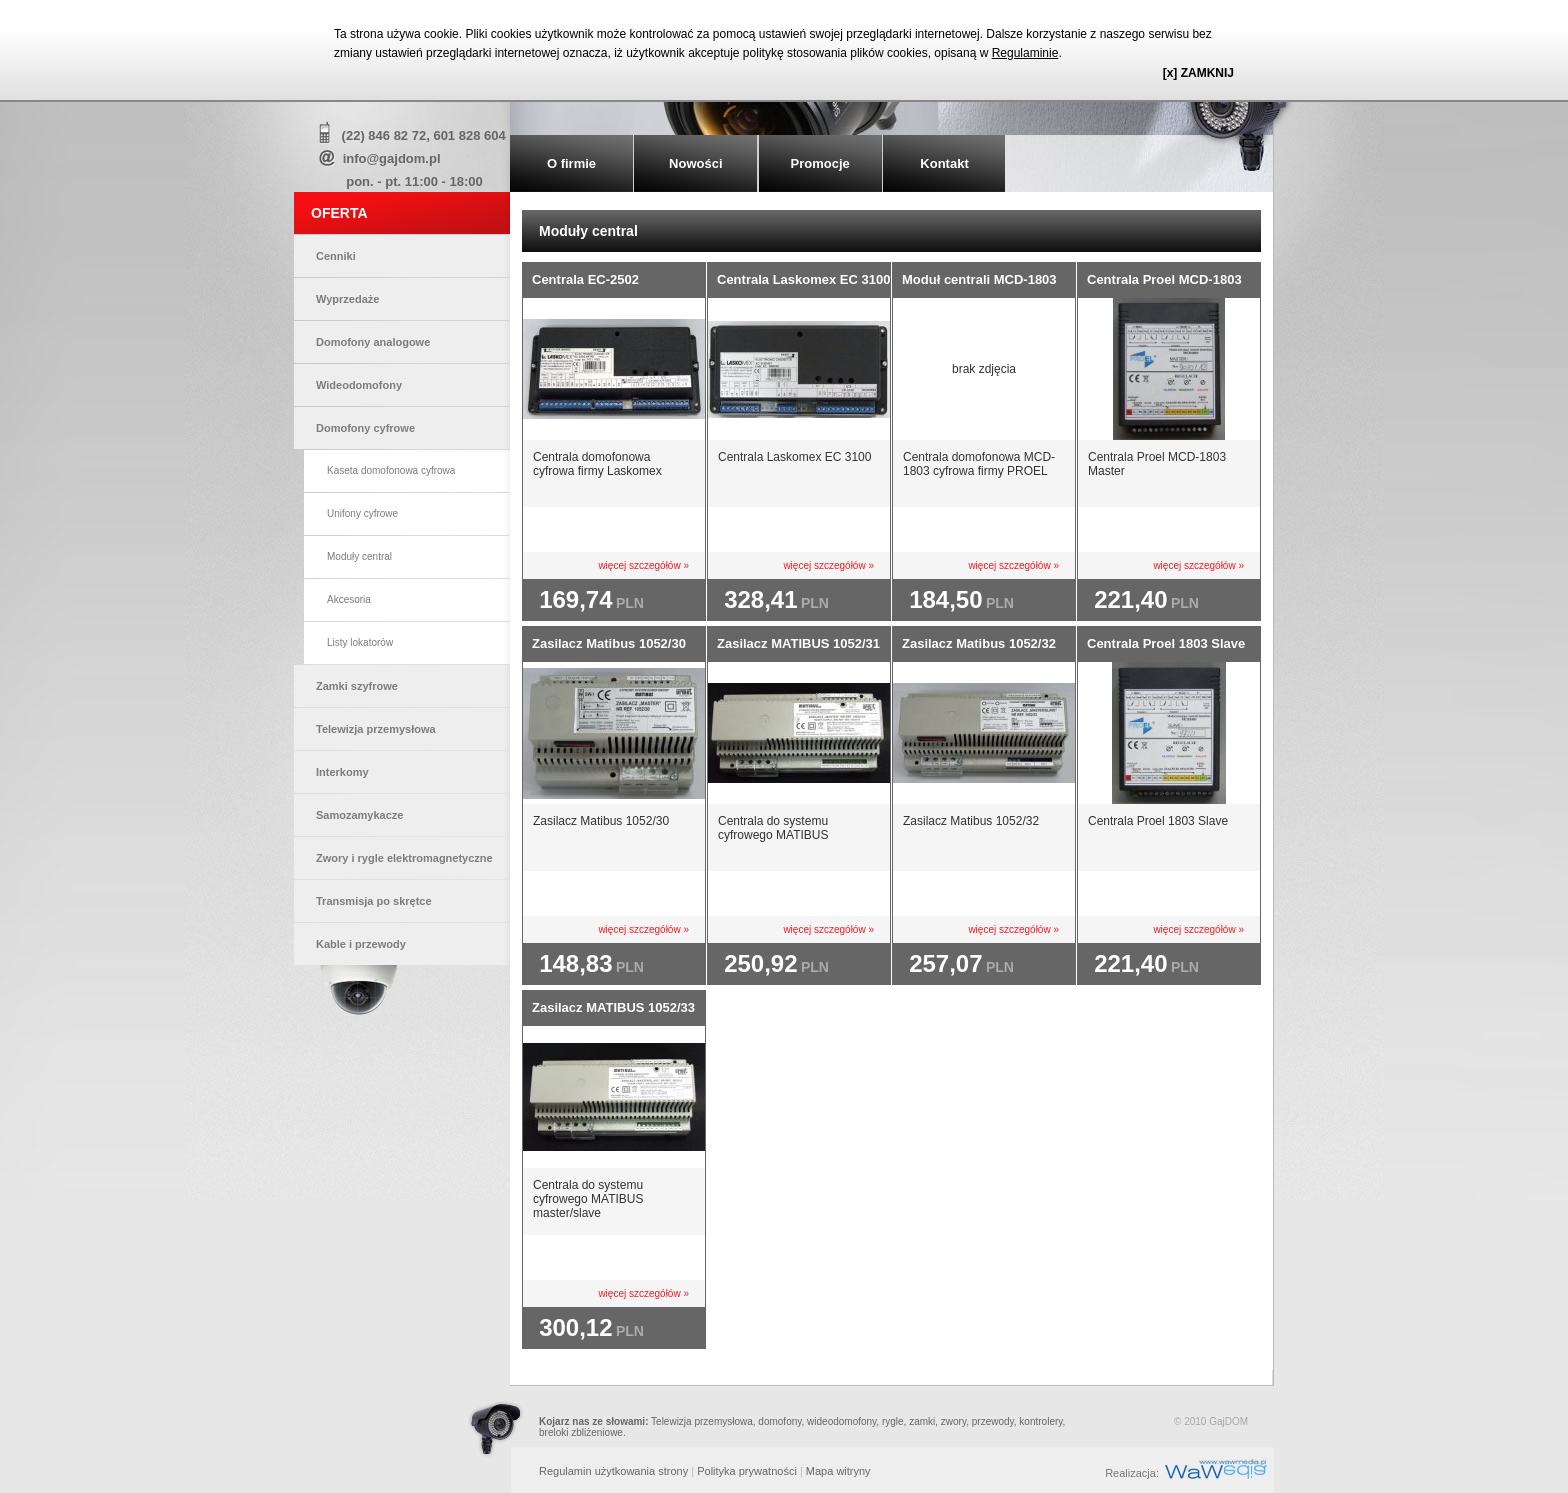  What do you see at coordinates (347, 299) in the screenshot?
I see `Wyprzedaże` at bounding box center [347, 299].